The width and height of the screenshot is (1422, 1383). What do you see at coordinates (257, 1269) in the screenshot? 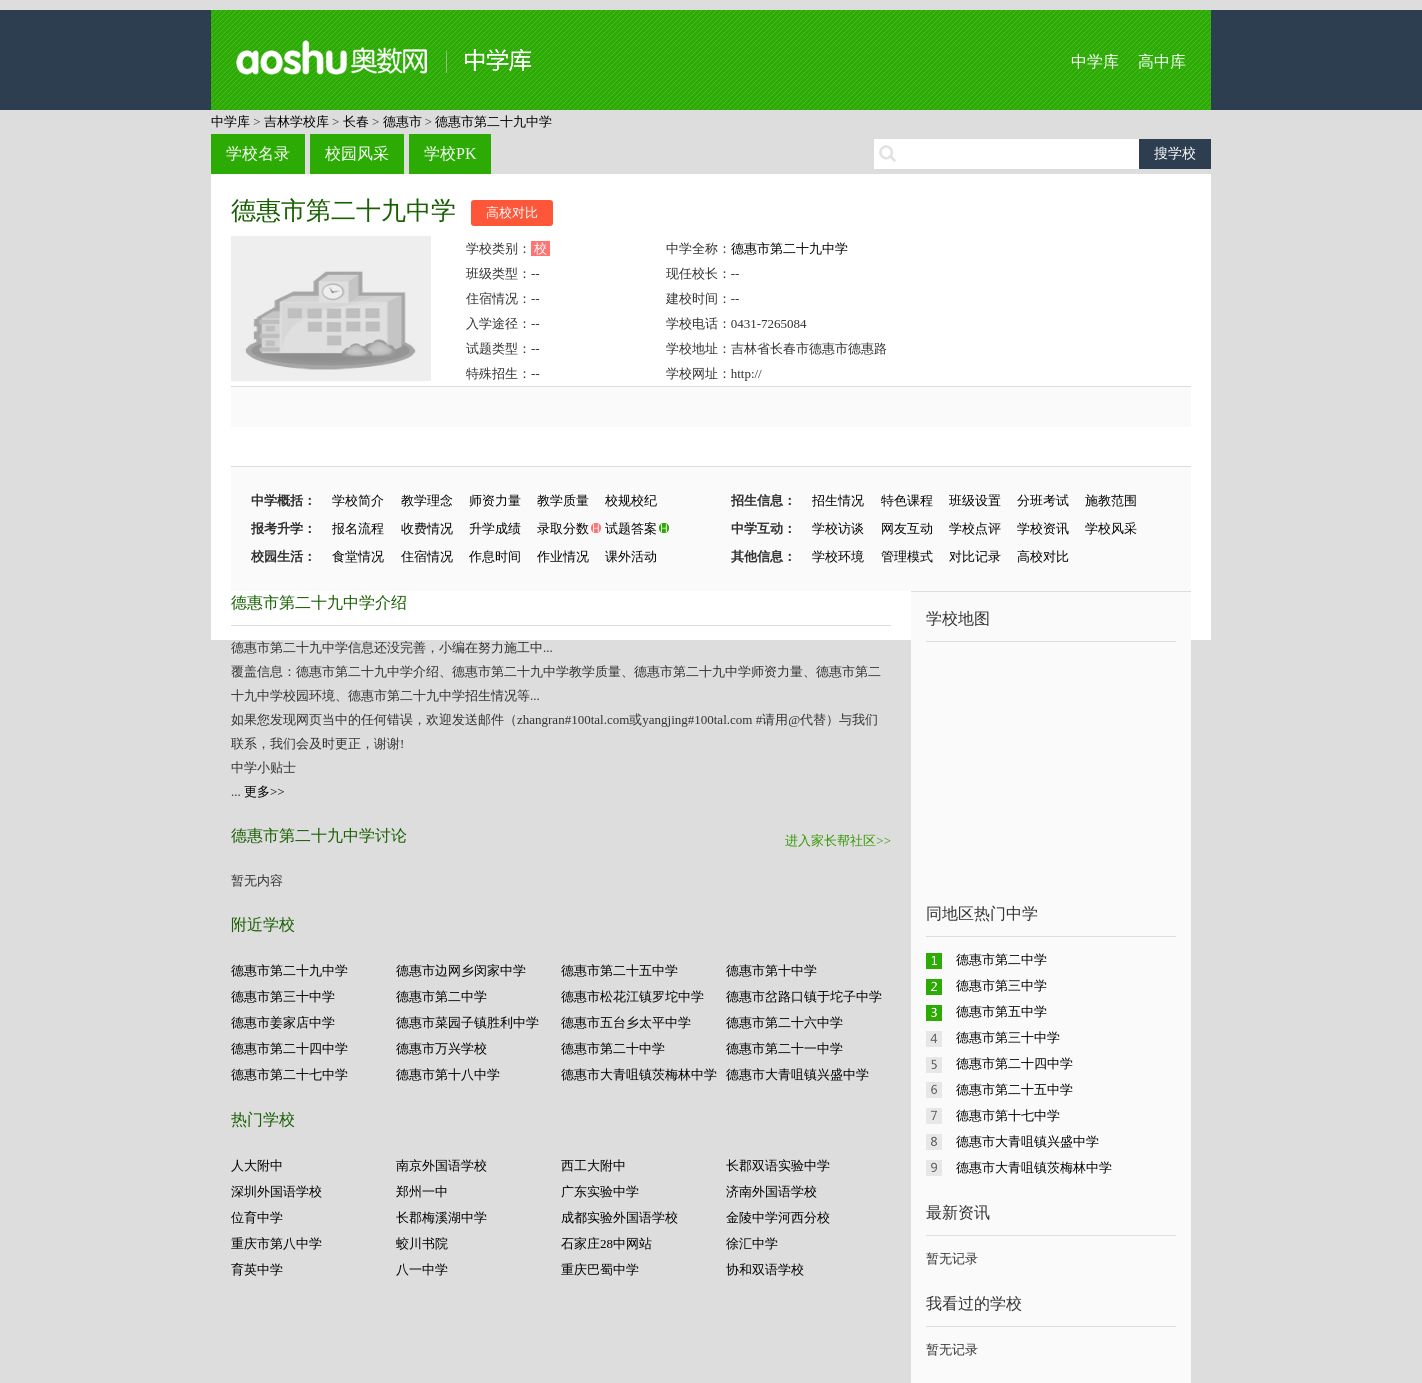
I see `育英中学` at bounding box center [257, 1269].